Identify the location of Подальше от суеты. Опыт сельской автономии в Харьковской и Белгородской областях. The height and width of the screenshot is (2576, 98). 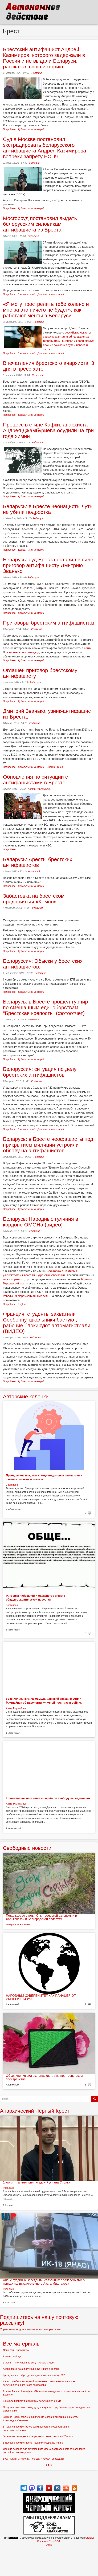
(41, 1917).